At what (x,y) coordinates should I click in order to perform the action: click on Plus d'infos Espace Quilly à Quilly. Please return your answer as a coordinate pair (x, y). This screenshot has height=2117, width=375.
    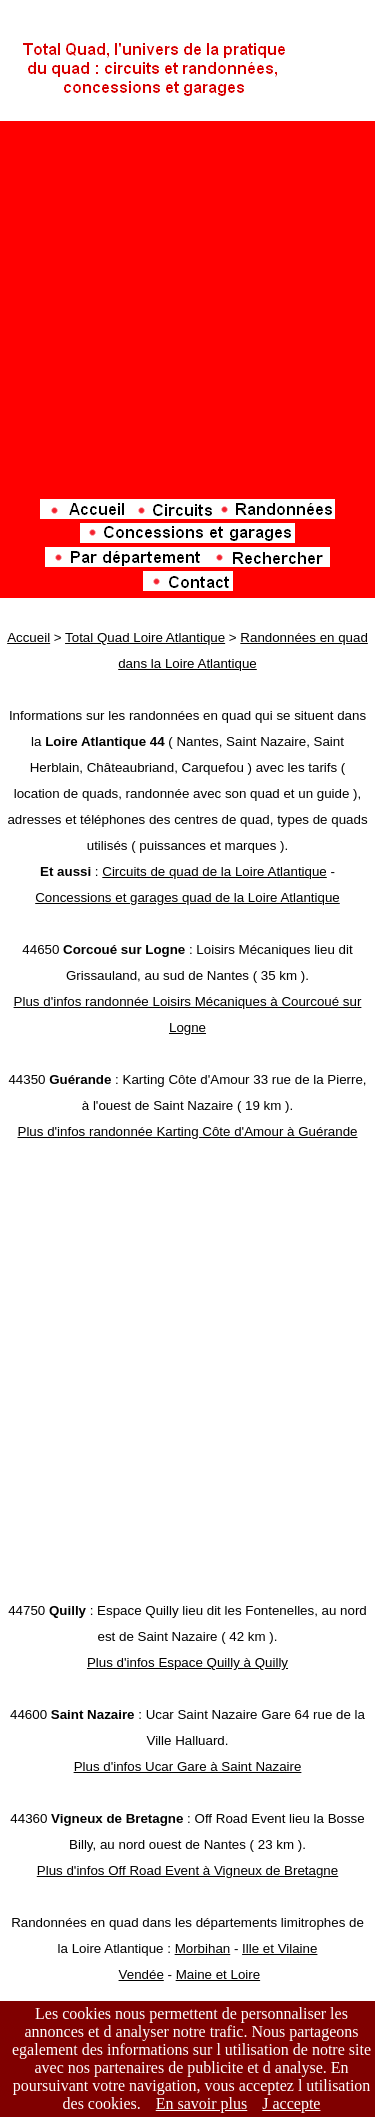
    Looking at the image, I should click on (187, 1662).